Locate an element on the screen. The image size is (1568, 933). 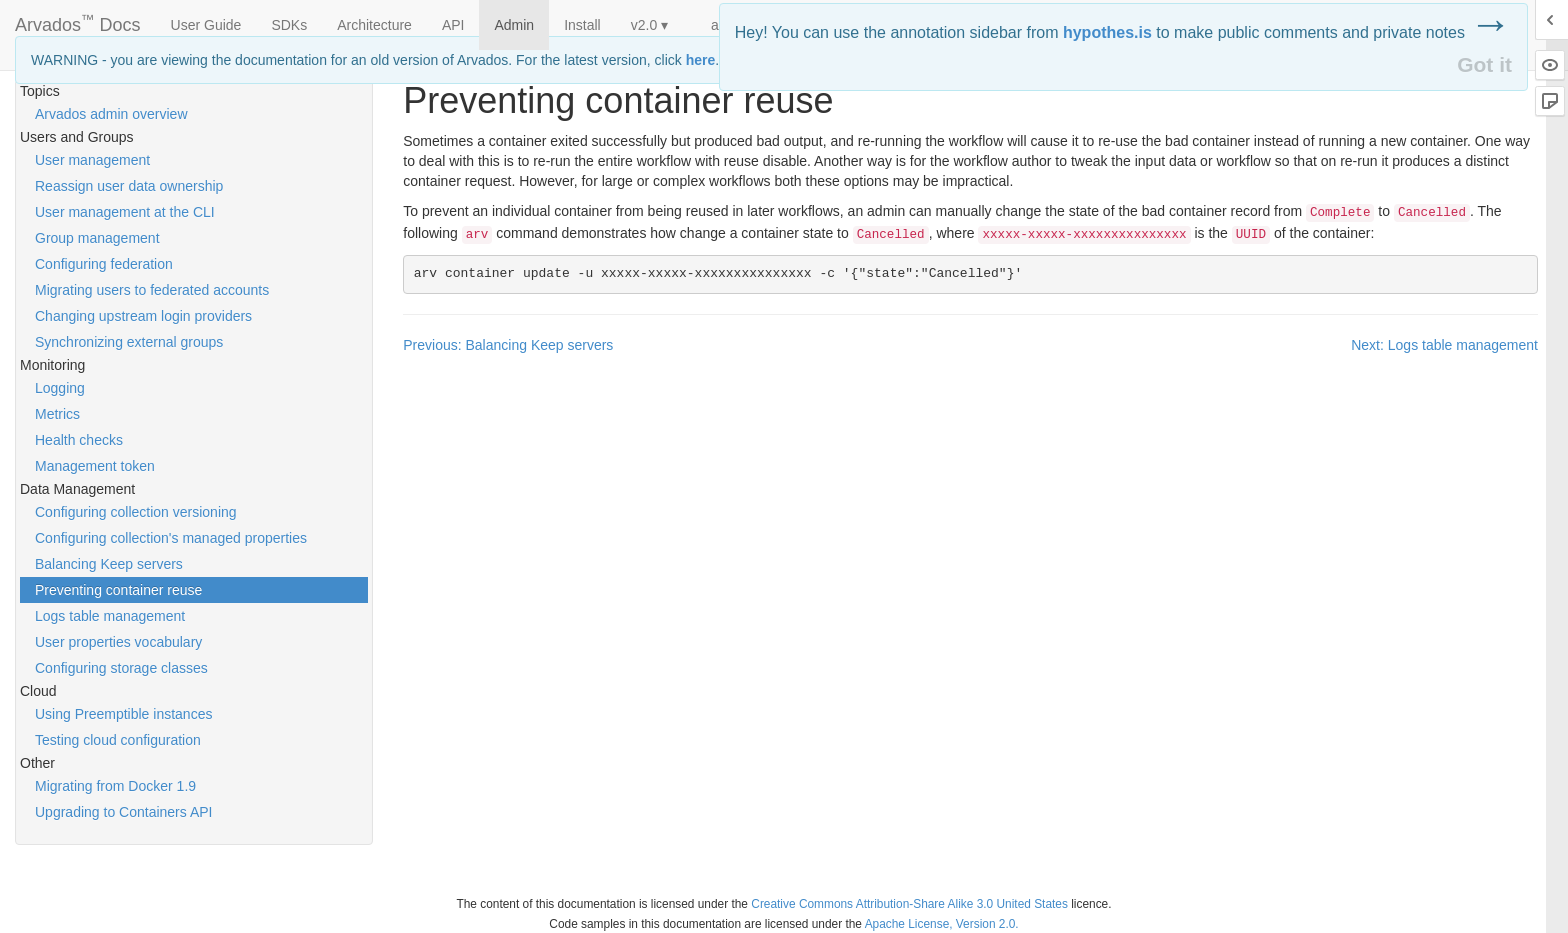
Previous: Balancing Keep servers is located at coordinates (508, 345).